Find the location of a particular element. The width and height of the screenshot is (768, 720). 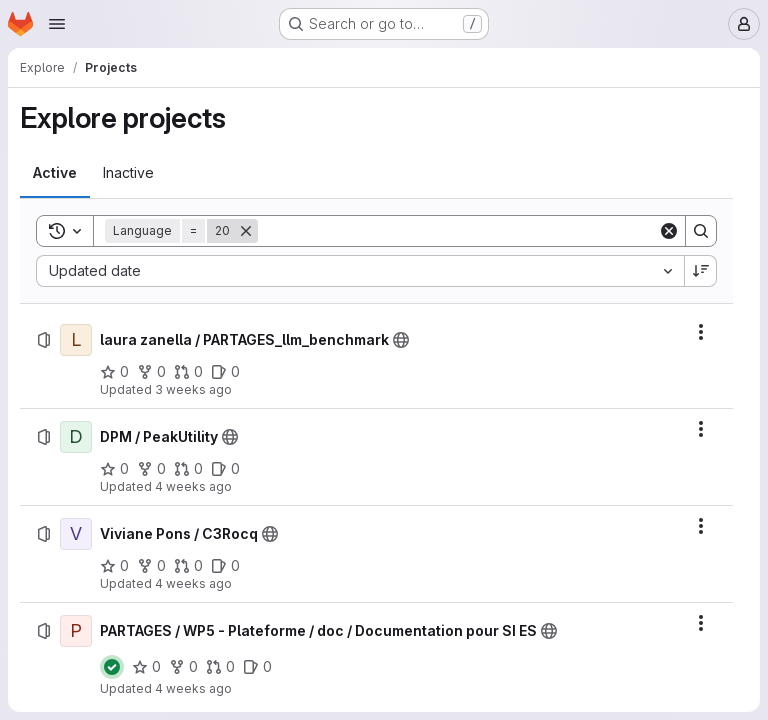

[laura zanella / PARTAGES_llm_benchmark has 0 stars] is located at coordinates (114, 372).